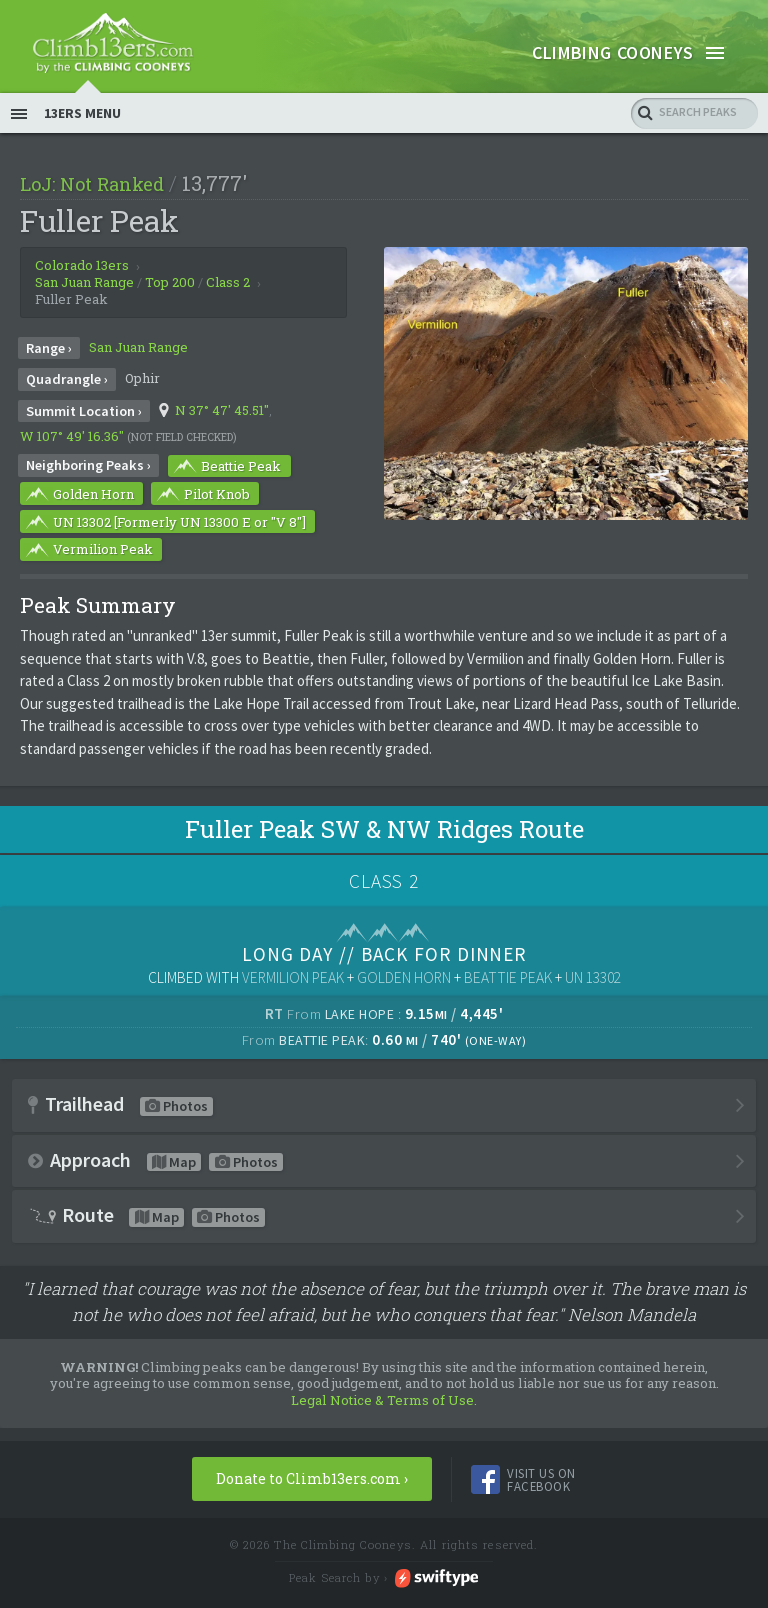 This screenshot has width=768, height=1608. I want to click on LoJ: Not Ranked, so click(92, 198).